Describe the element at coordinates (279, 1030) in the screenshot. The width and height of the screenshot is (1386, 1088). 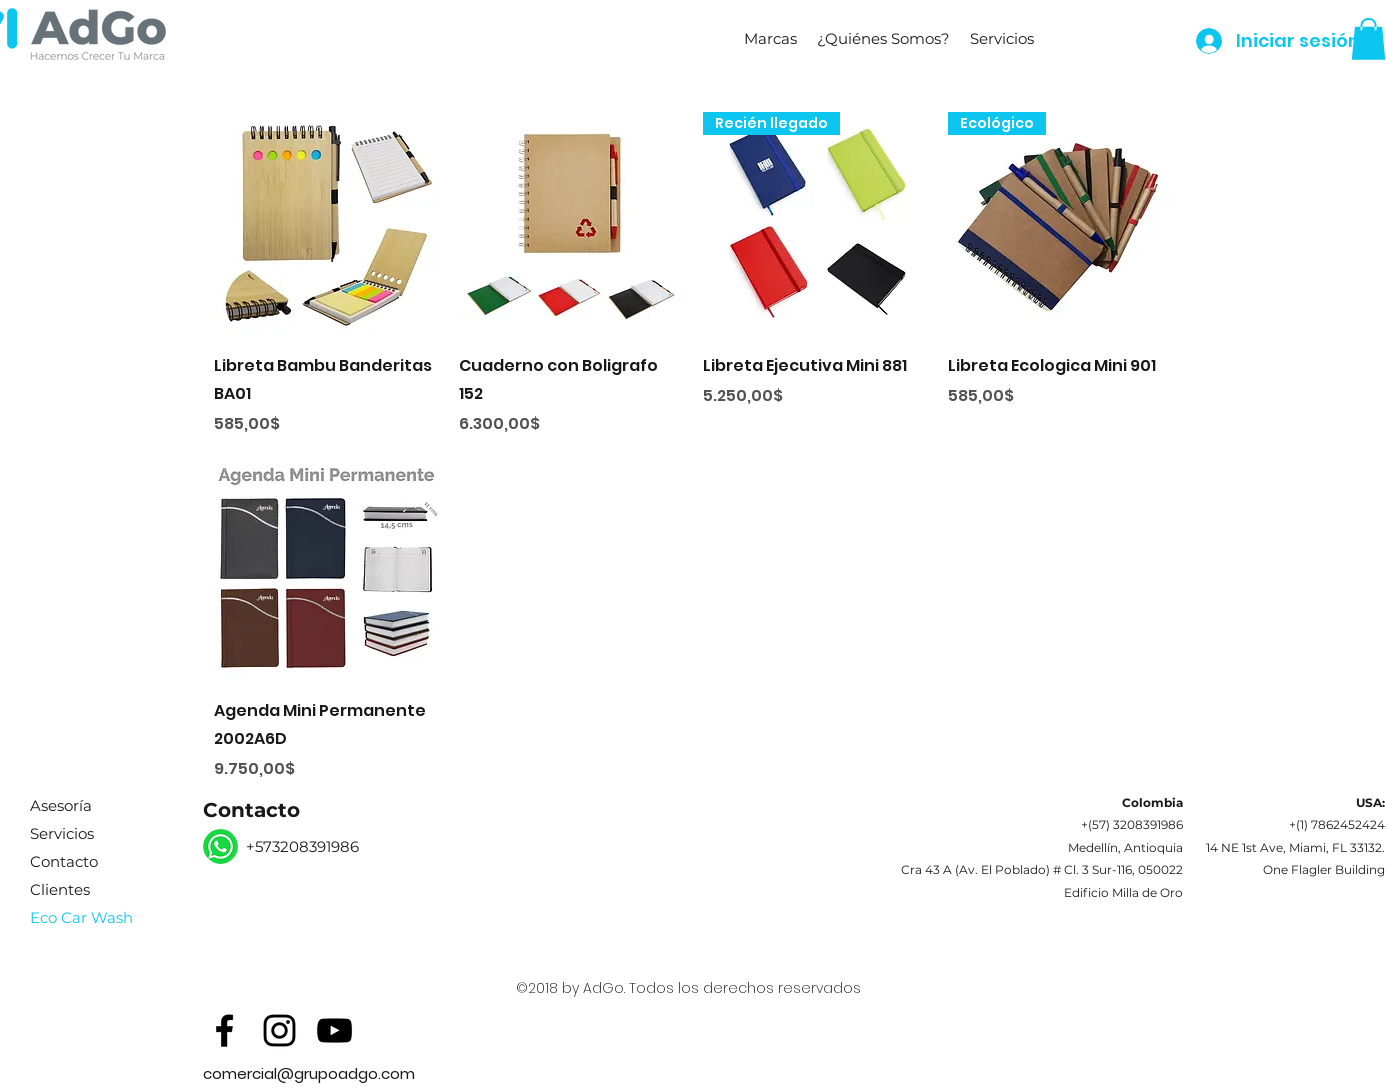
I see `[Black Instagram Icon]` at that location.